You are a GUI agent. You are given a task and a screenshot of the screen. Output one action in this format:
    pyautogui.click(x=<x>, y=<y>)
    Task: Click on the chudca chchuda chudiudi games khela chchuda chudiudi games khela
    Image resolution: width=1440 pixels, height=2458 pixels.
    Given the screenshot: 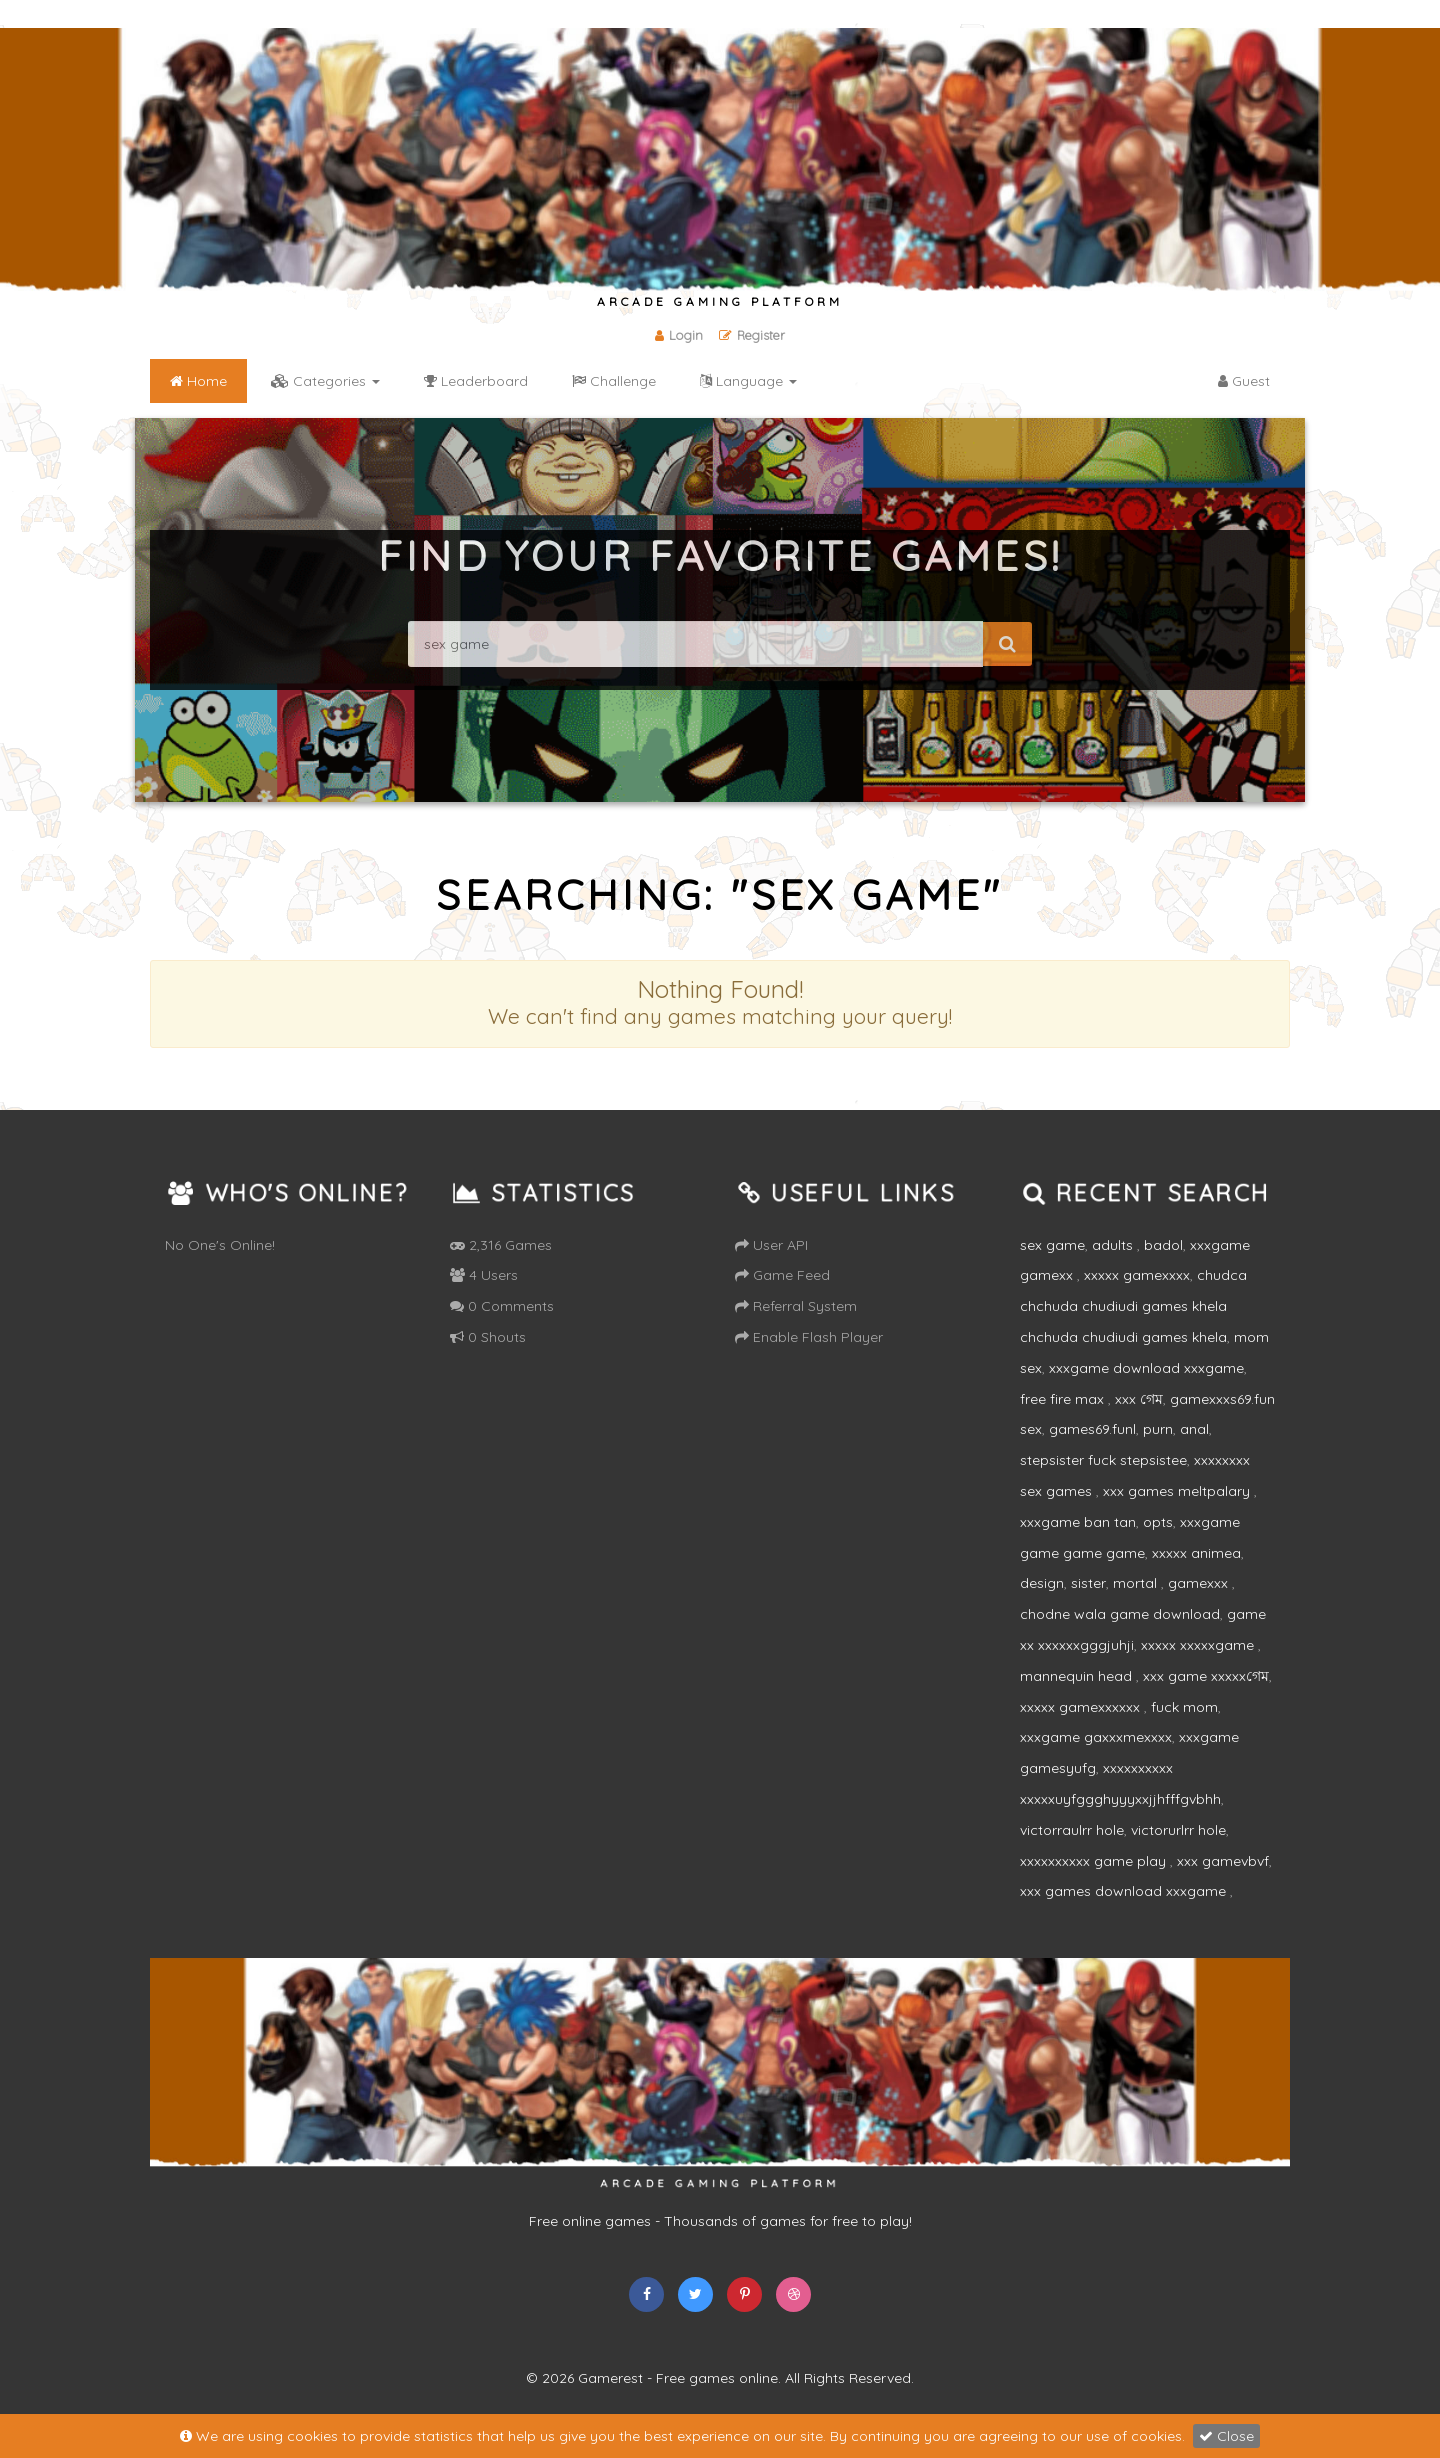 What is the action you would take?
    pyautogui.click(x=1133, y=1306)
    